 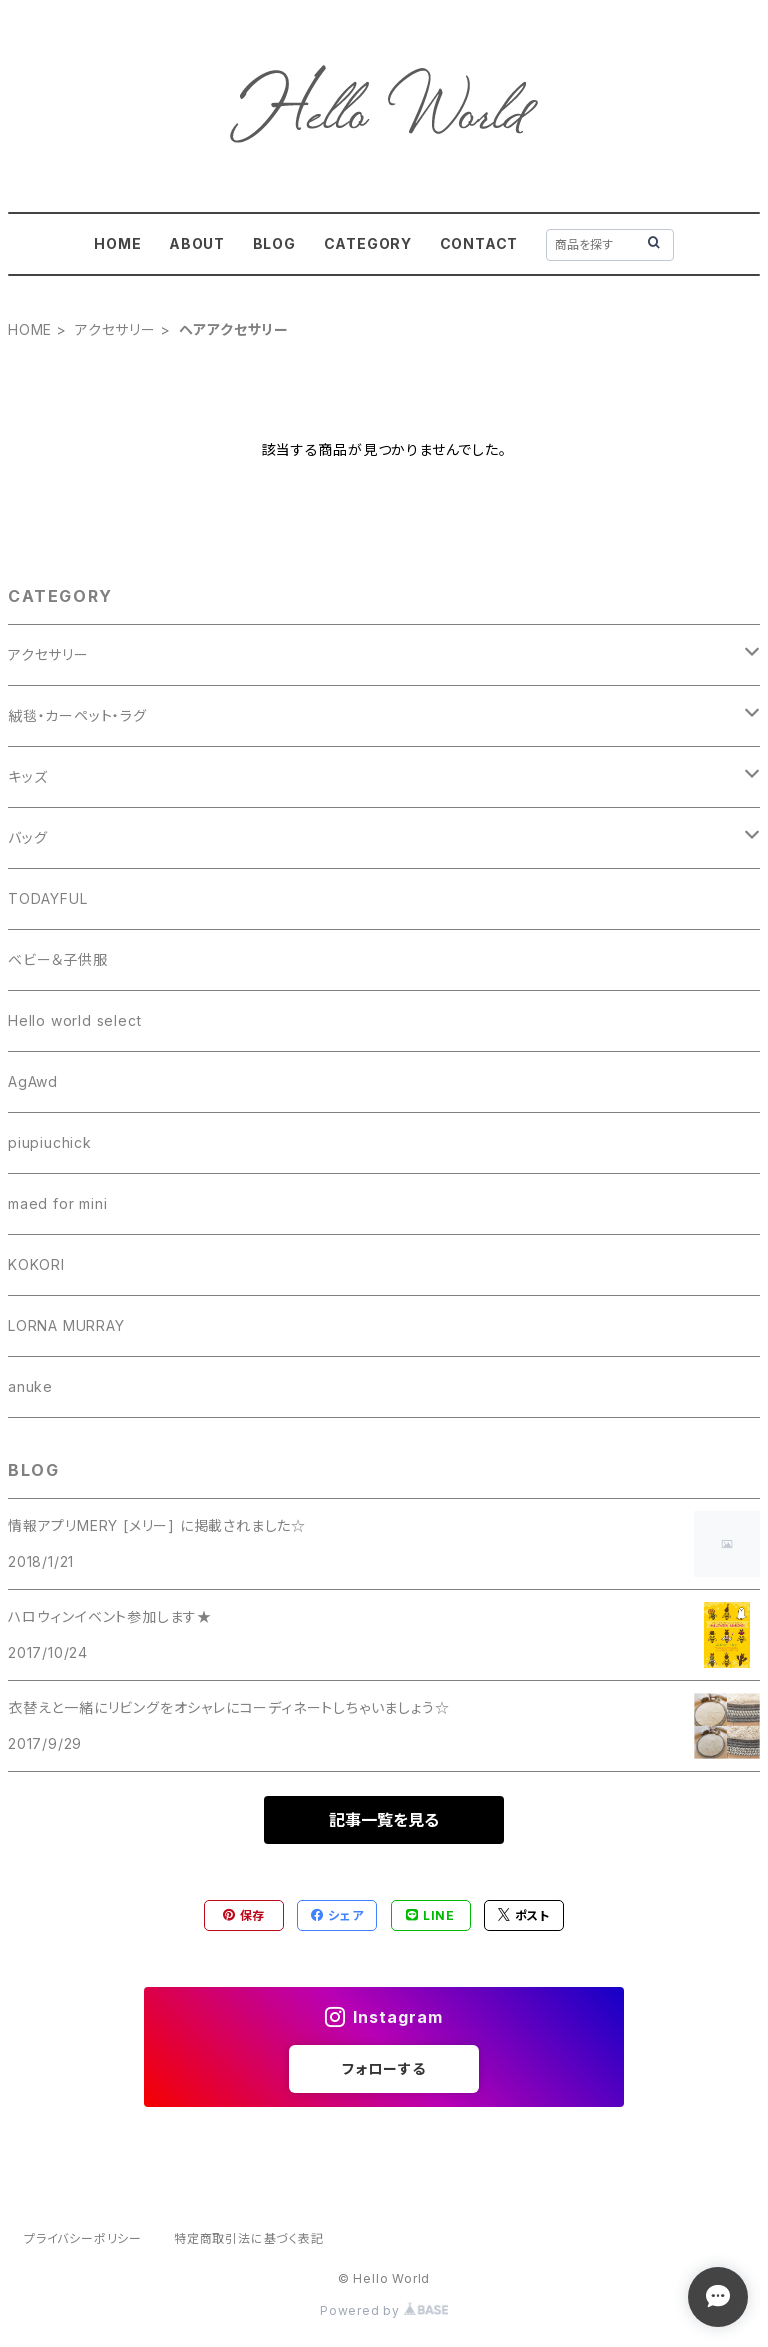 I want to click on HOME, so click(x=117, y=243).